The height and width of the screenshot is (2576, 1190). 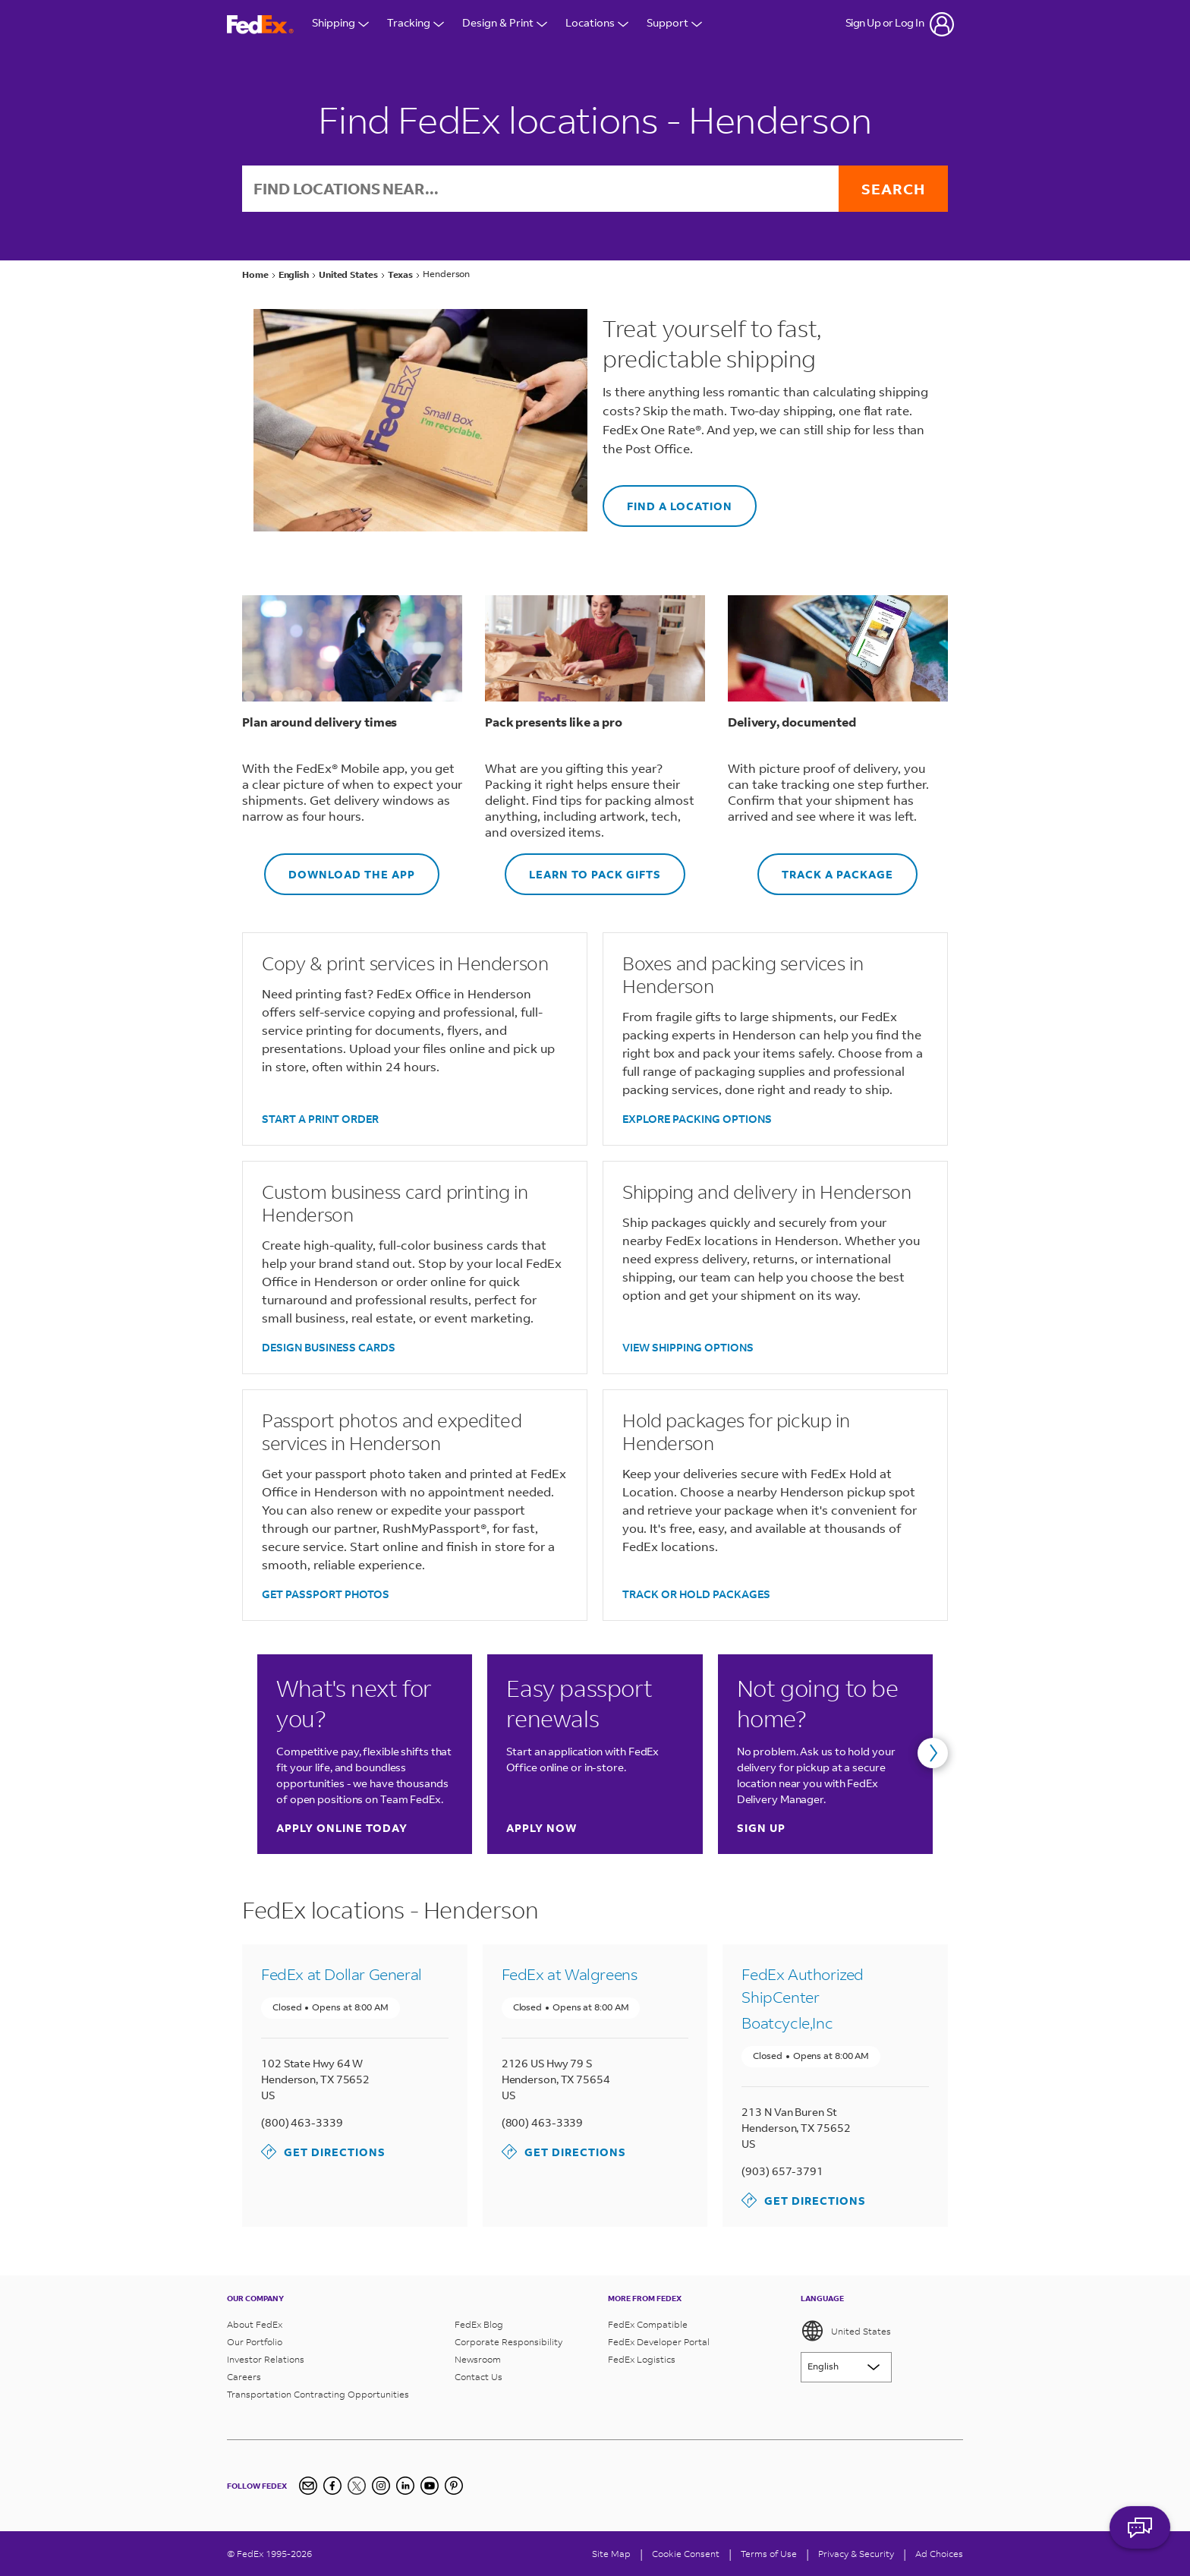 I want to click on Support [Open Customer Support Menu], so click(x=674, y=24).